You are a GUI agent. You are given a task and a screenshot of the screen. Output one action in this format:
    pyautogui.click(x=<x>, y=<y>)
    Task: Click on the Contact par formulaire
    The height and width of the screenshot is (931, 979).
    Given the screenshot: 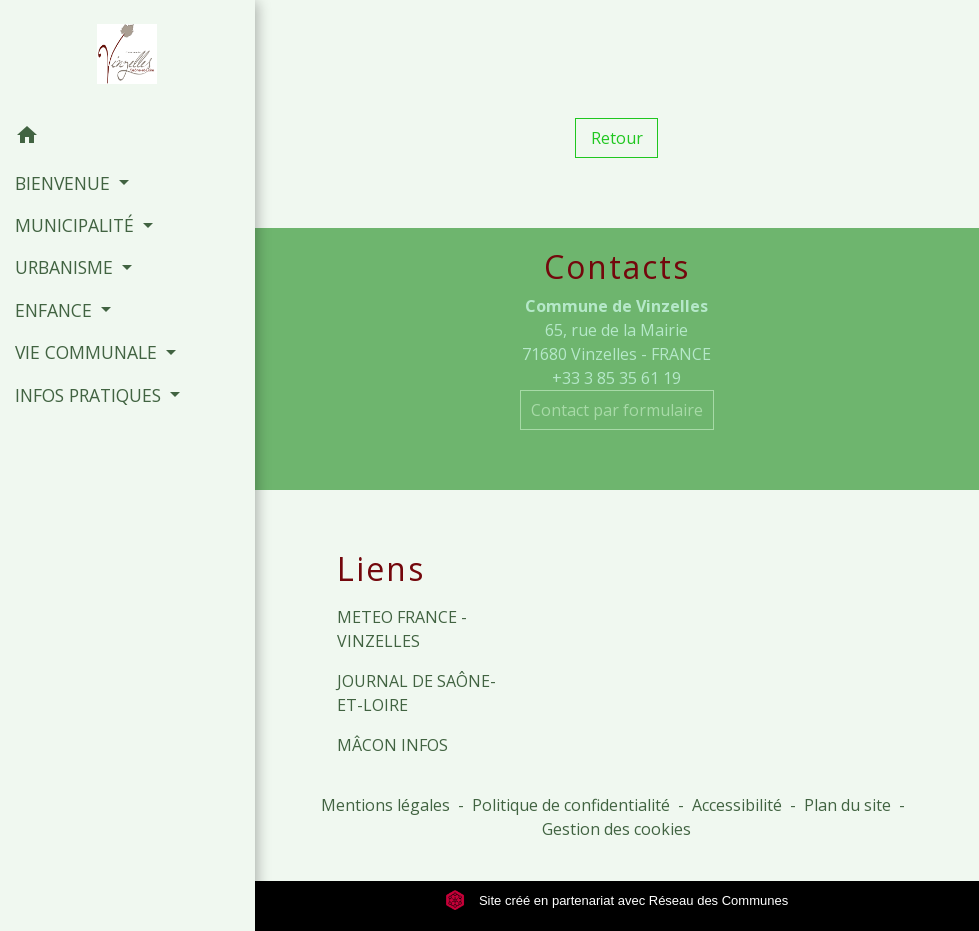 What is the action you would take?
    pyautogui.click(x=617, y=410)
    